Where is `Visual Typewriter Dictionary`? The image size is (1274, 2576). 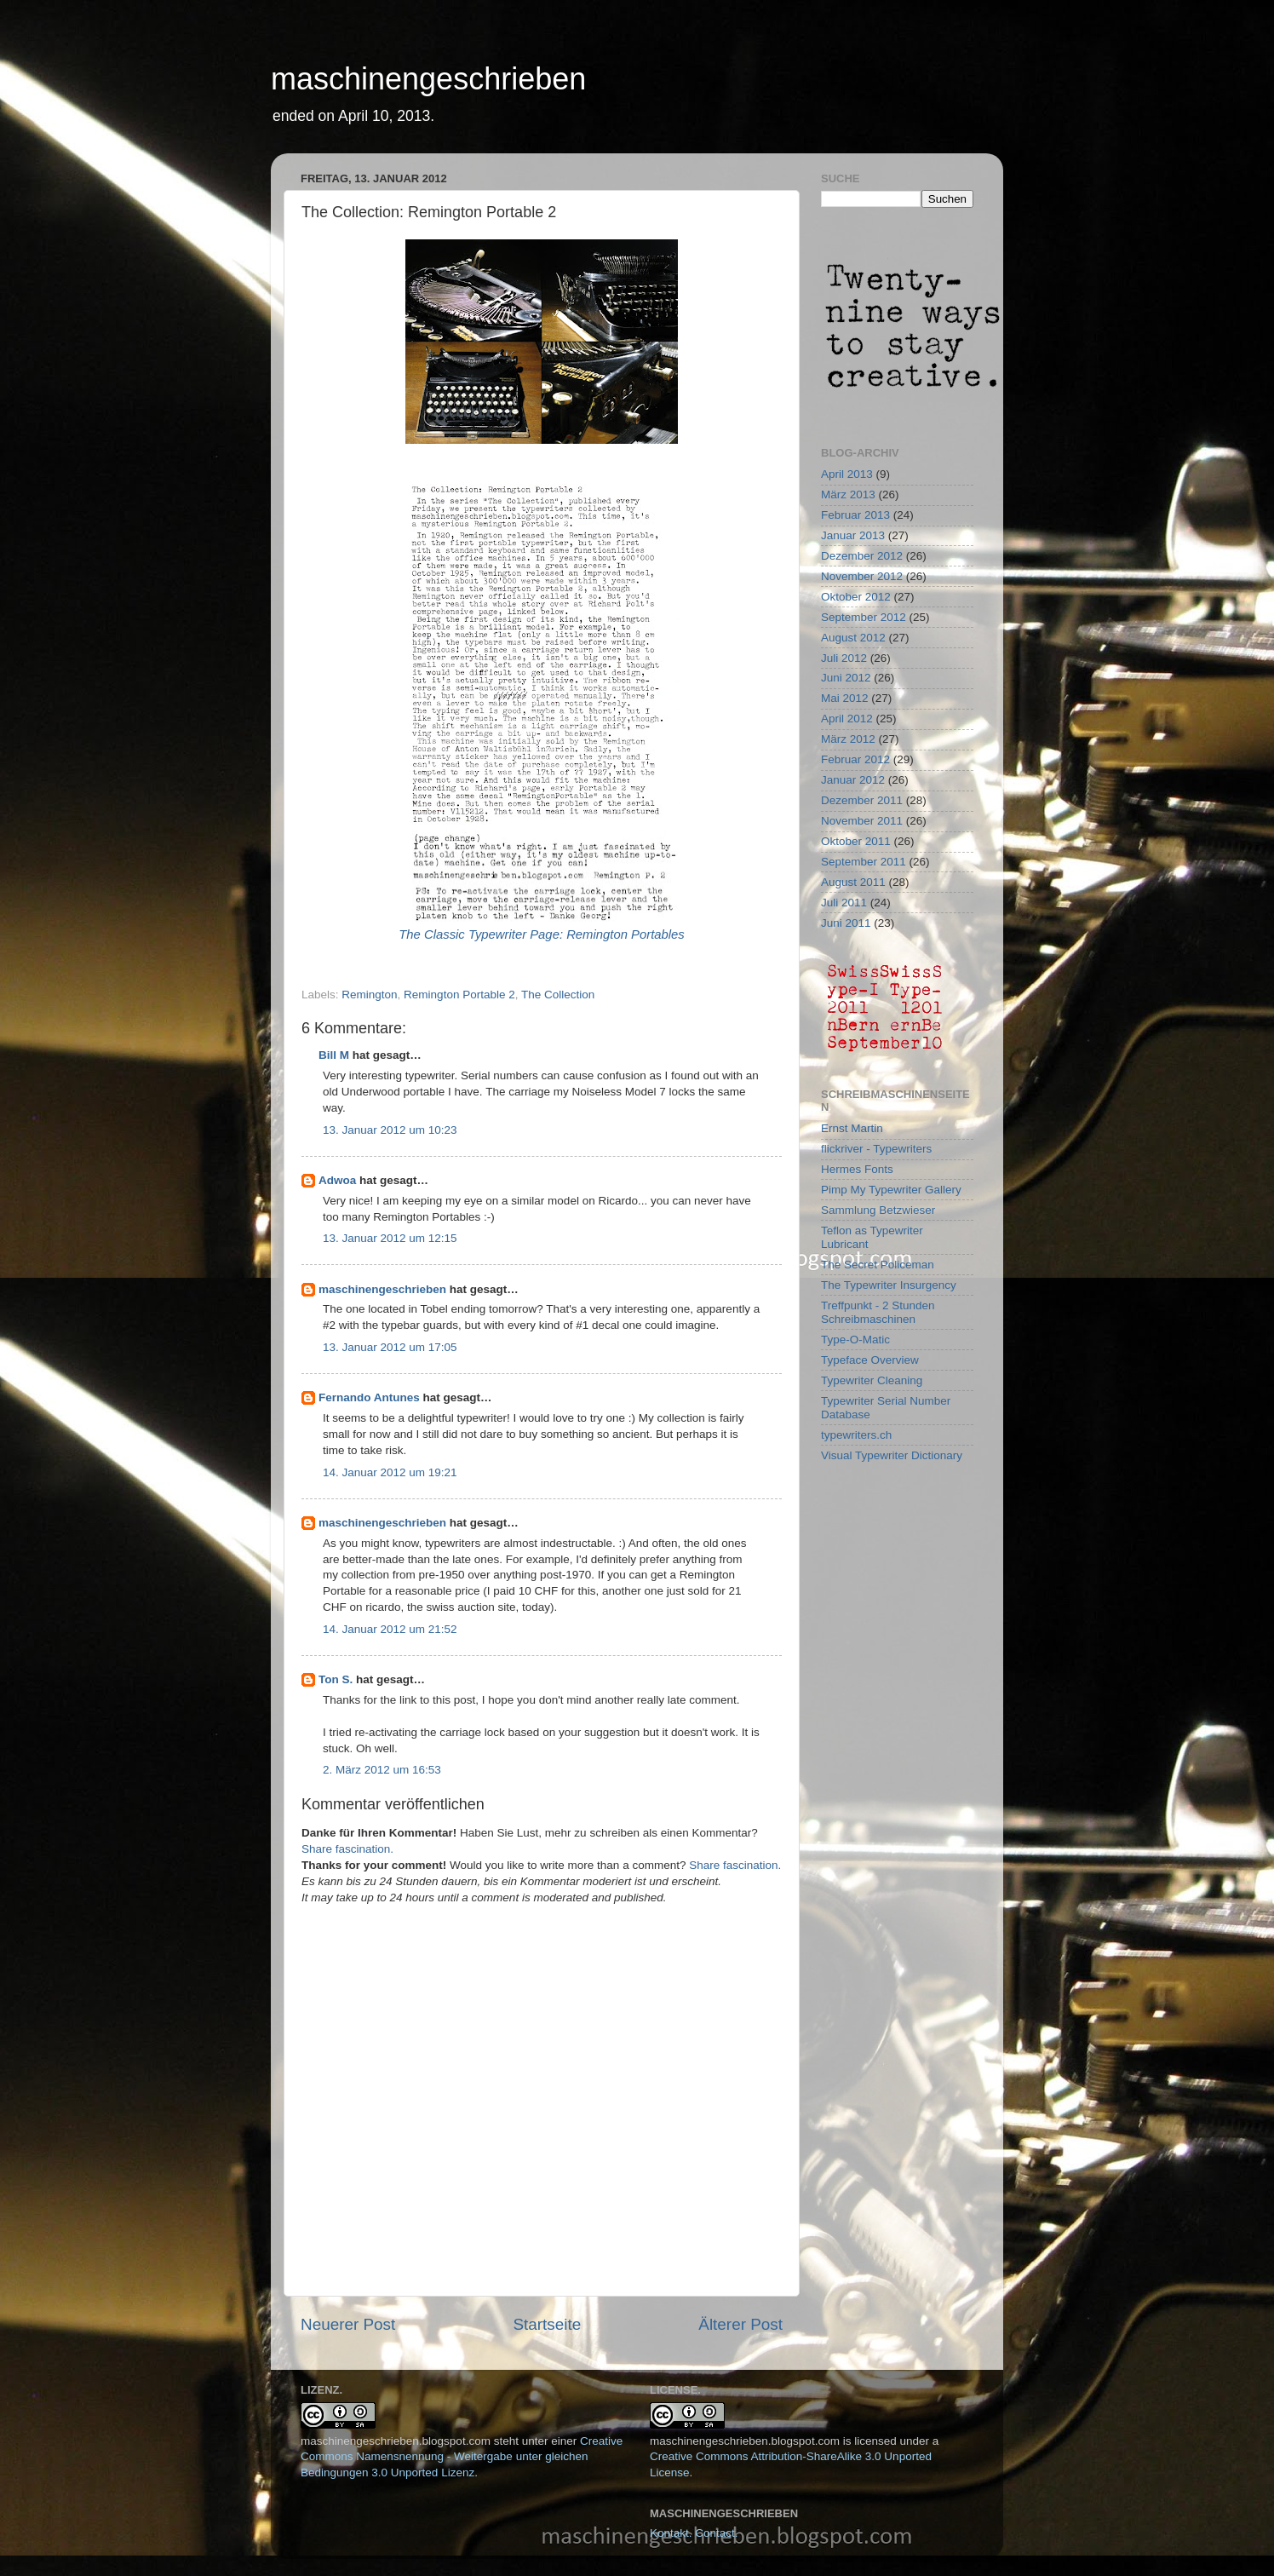
Visual Typewriter Dictionary is located at coordinates (891, 1455).